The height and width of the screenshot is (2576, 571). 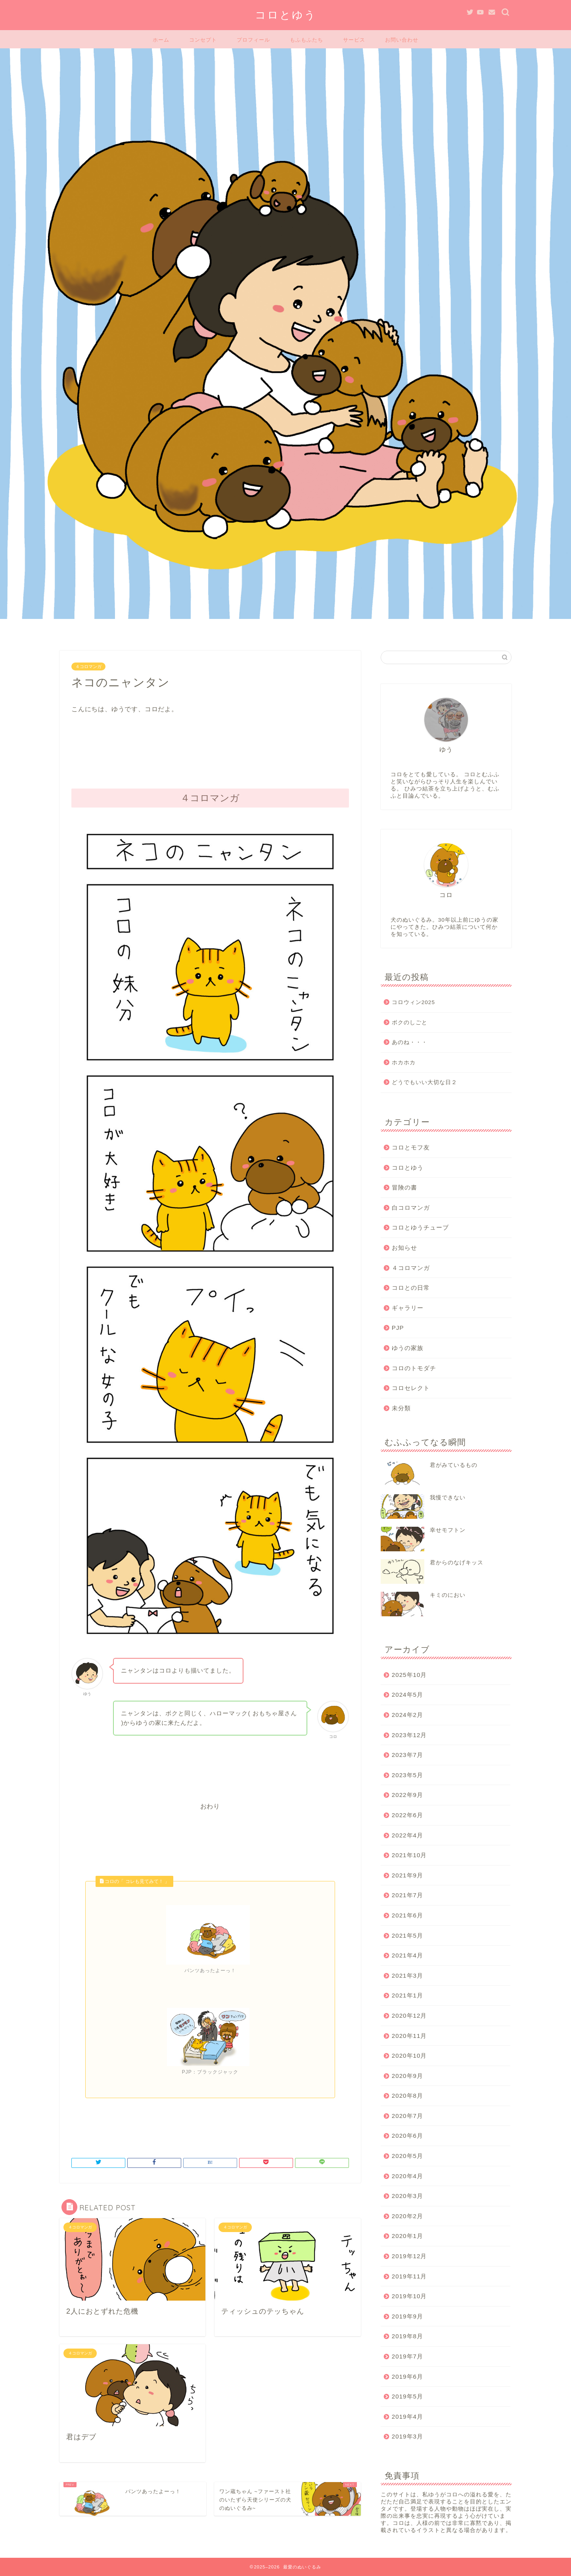 I want to click on コンセプト, so click(x=203, y=39).